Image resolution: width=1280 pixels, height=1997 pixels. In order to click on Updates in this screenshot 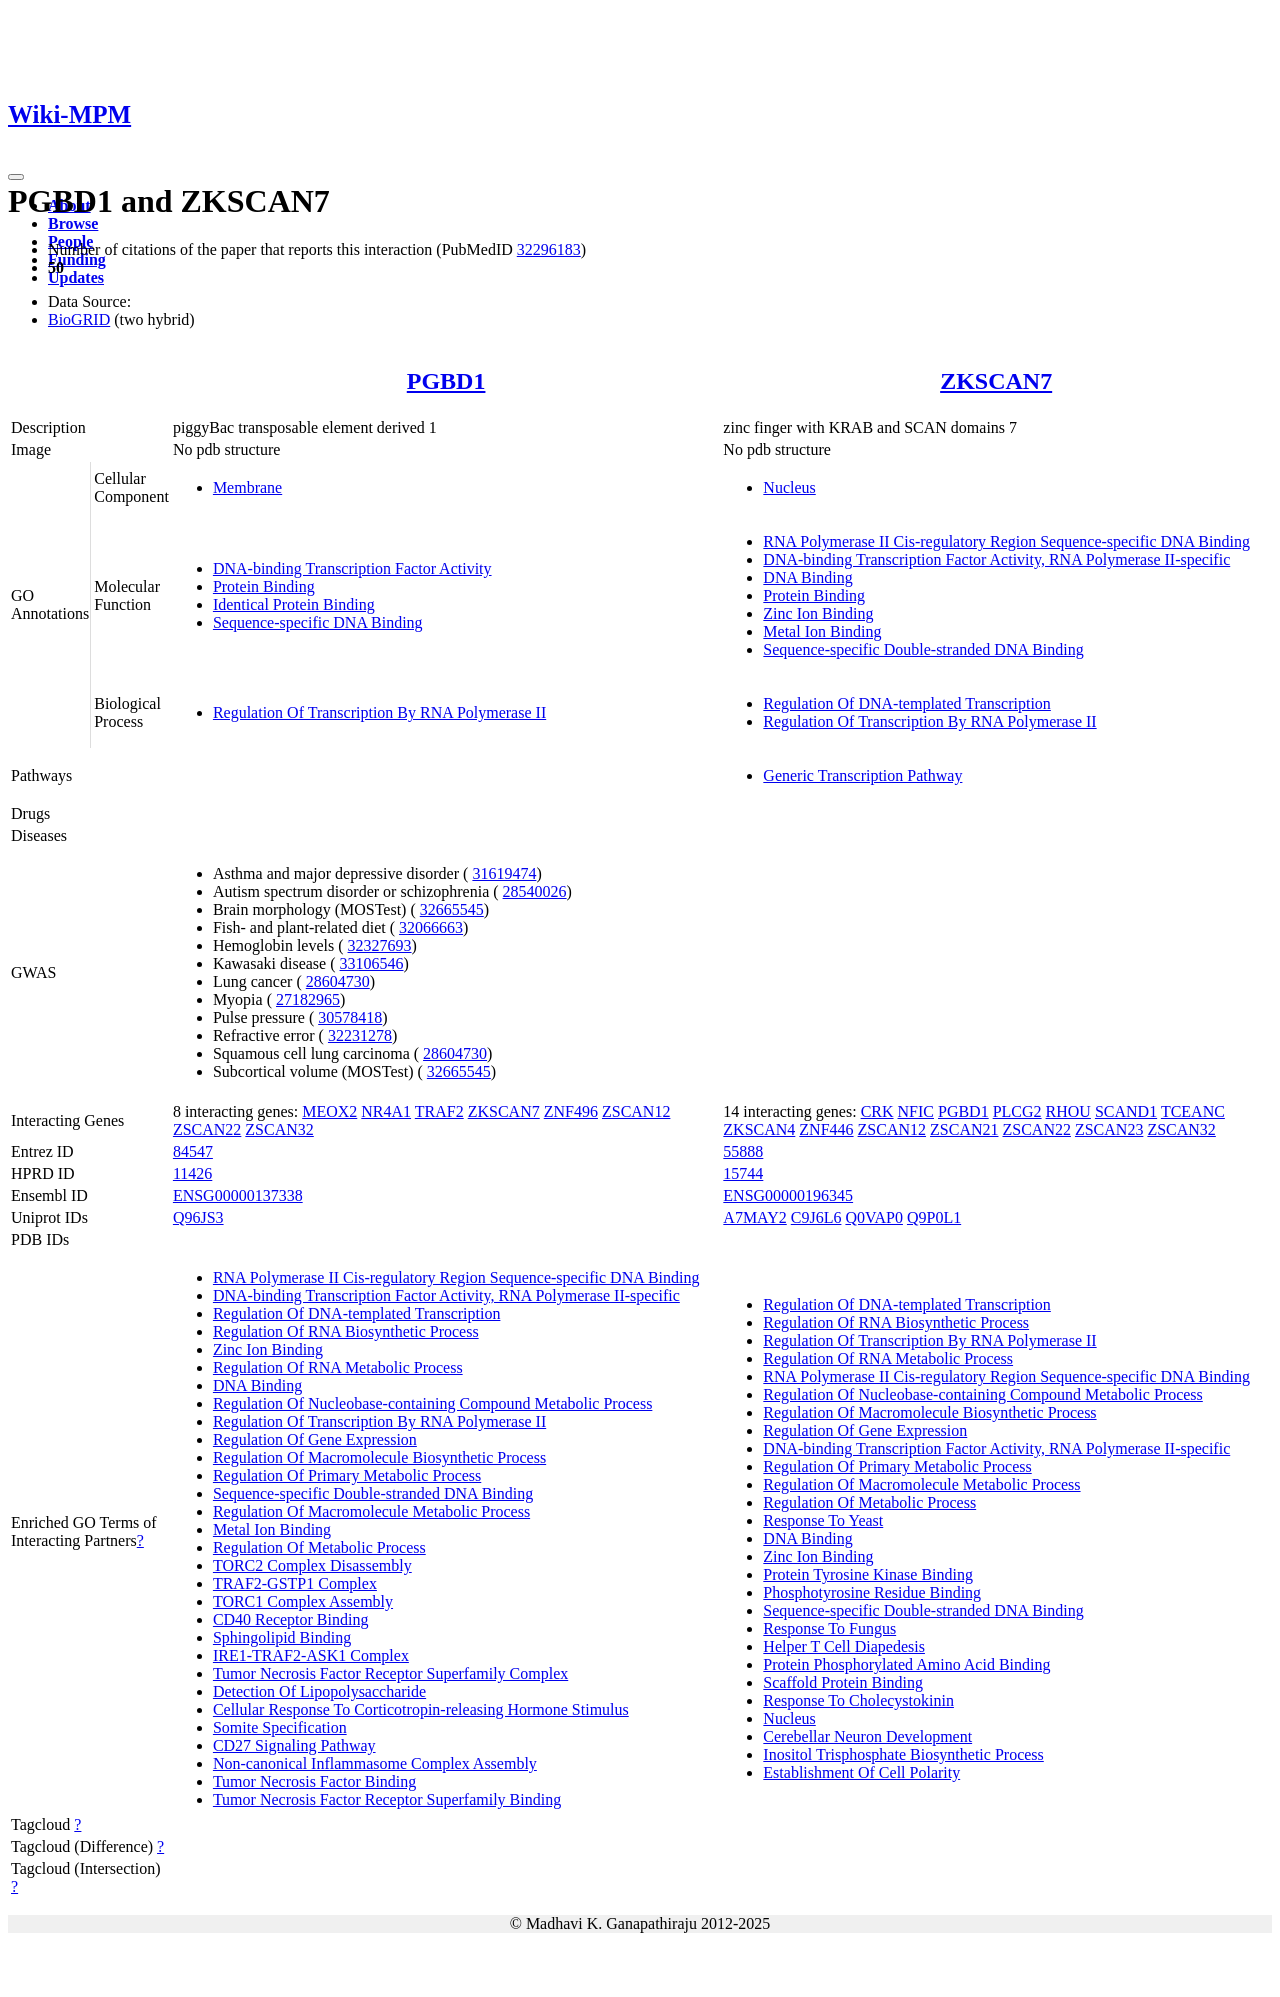, I will do `click(76, 277)`.